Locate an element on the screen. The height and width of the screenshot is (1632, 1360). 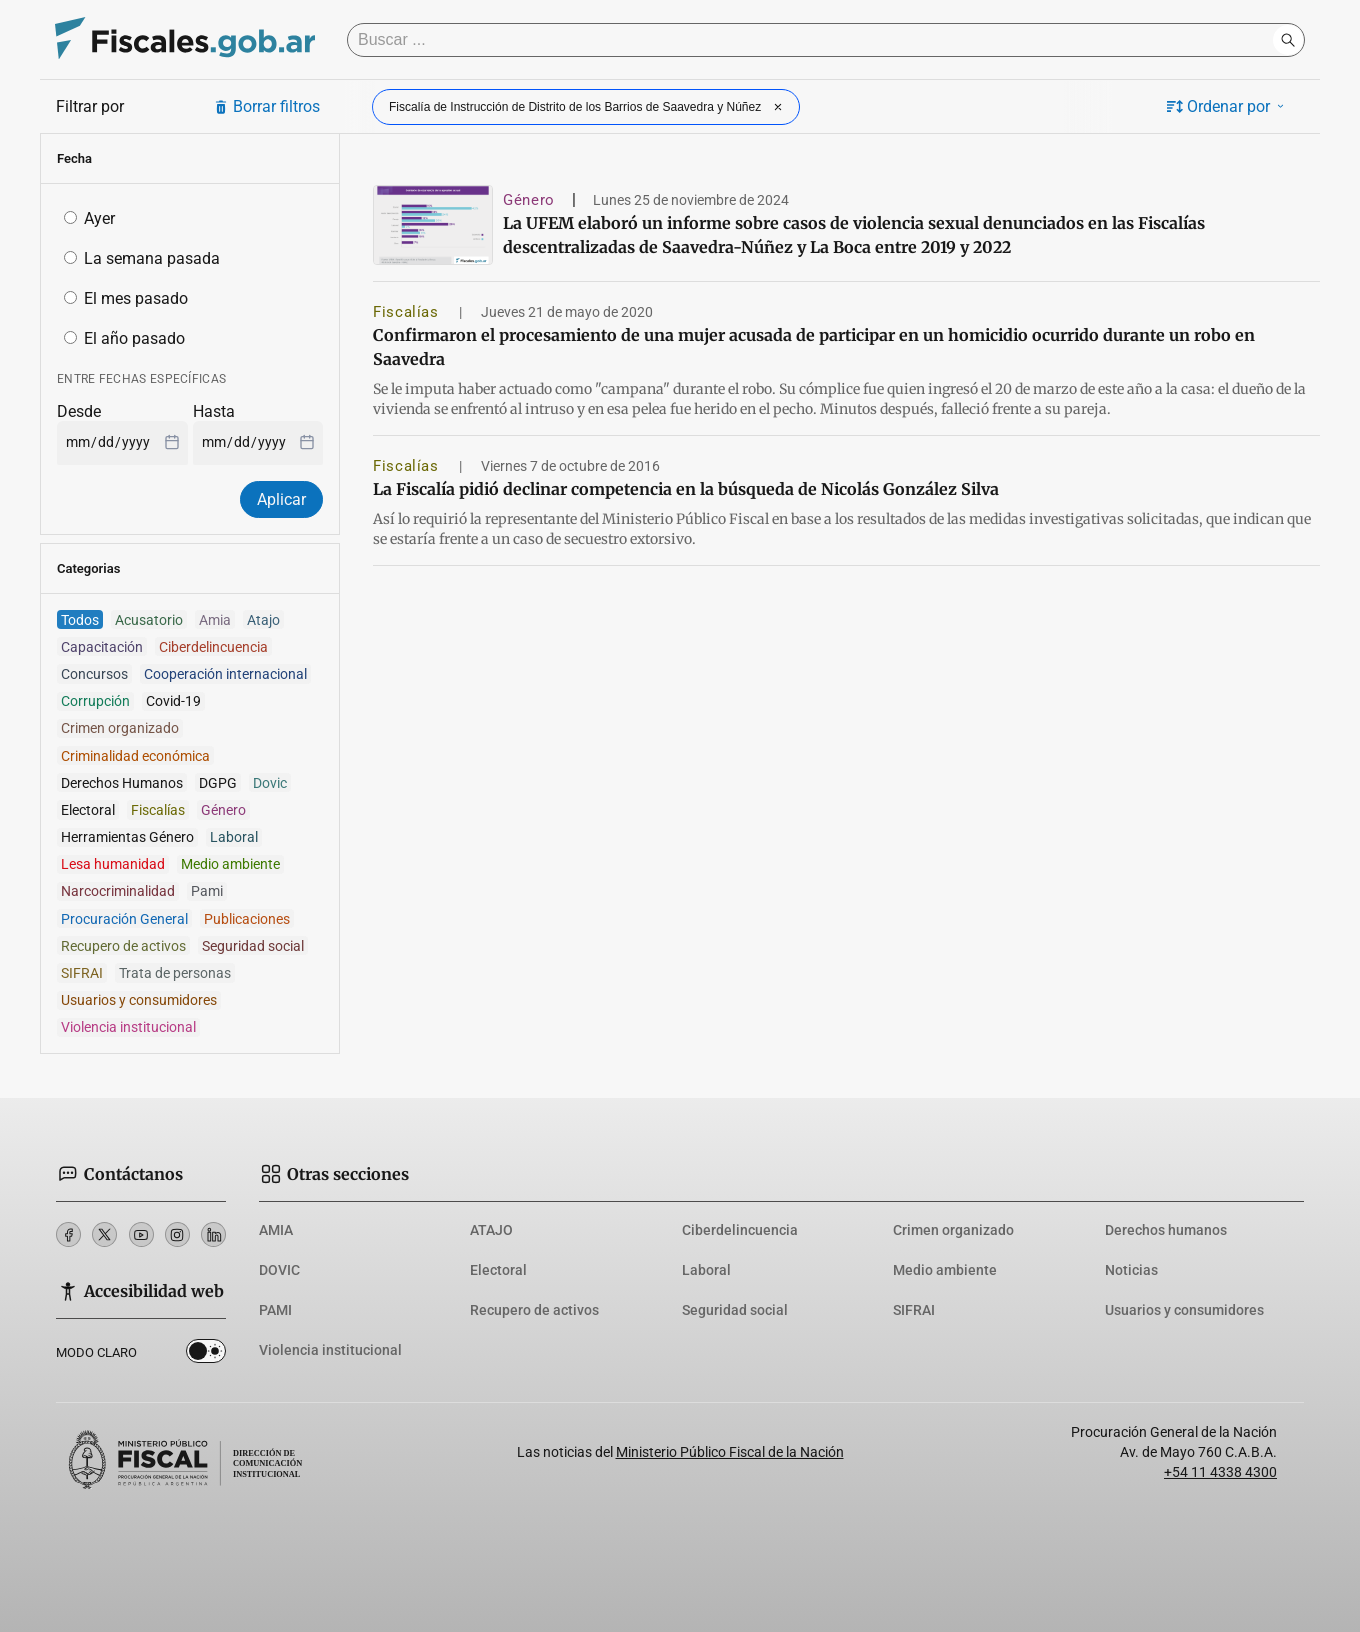
Seguridad social is located at coordinates (735, 1310).